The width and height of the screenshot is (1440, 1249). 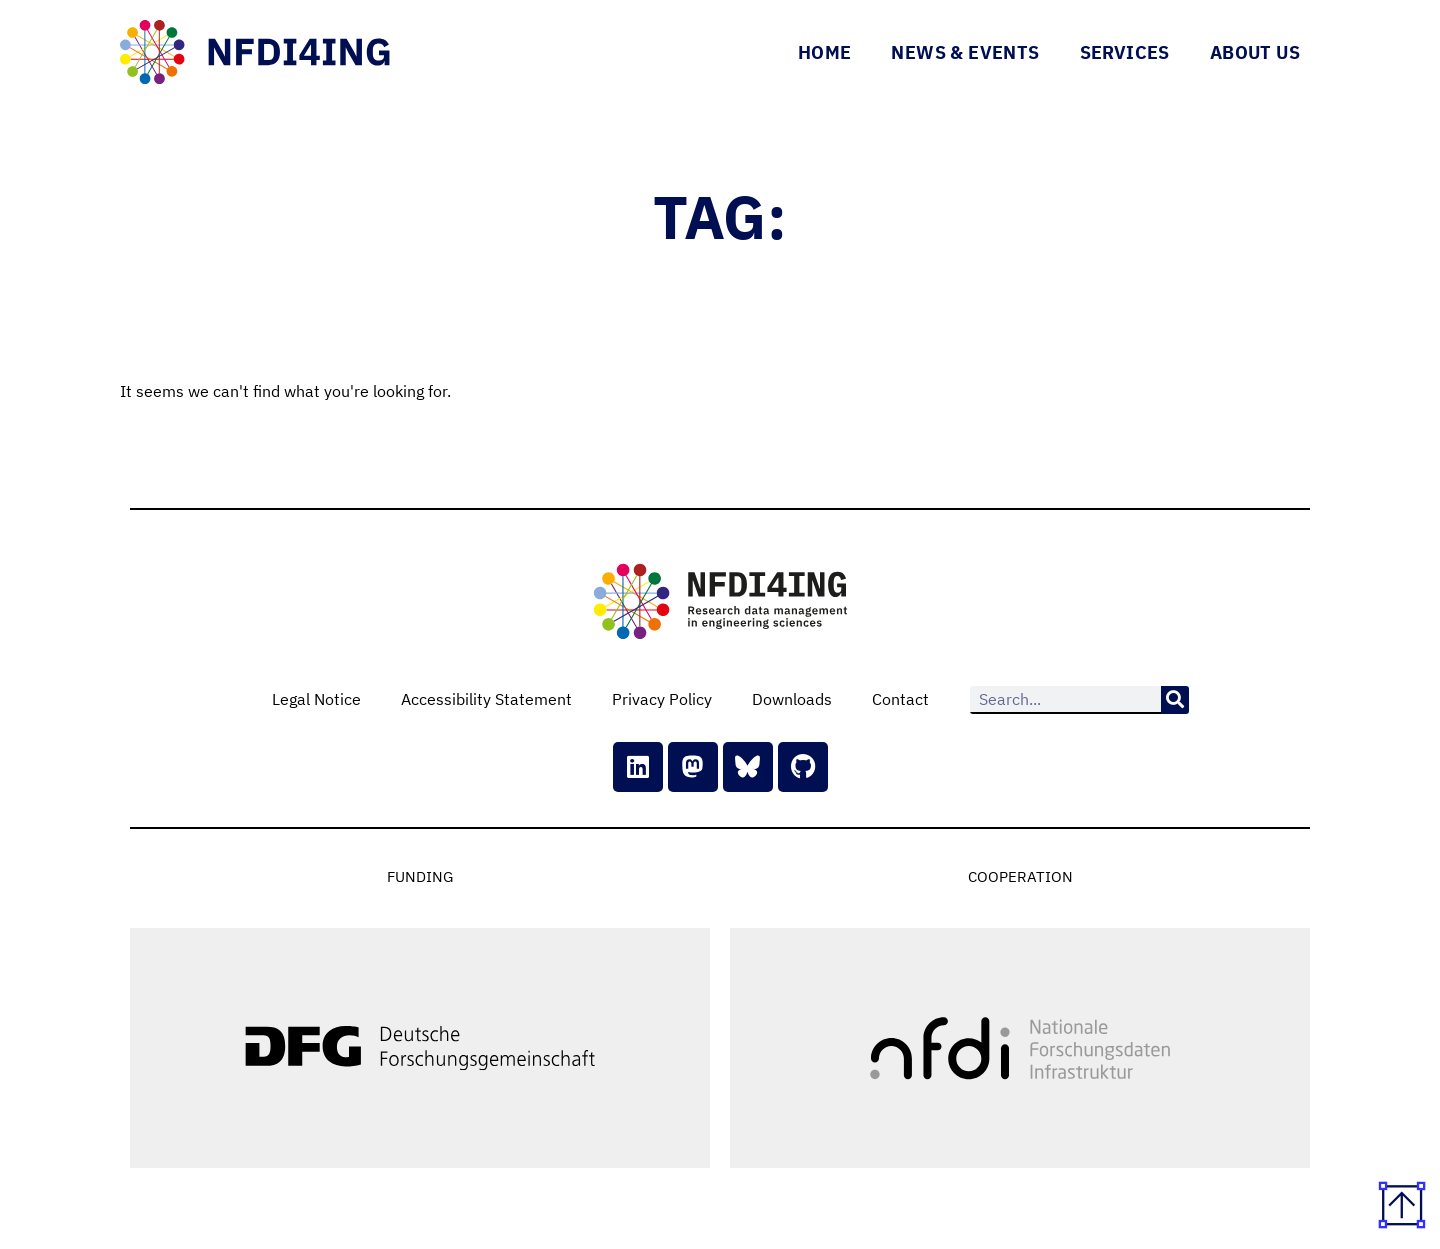 What do you see at coordinates (662, 699) in the screenshot?
I see `Privacy Policy` at bounding box center [662, 699].